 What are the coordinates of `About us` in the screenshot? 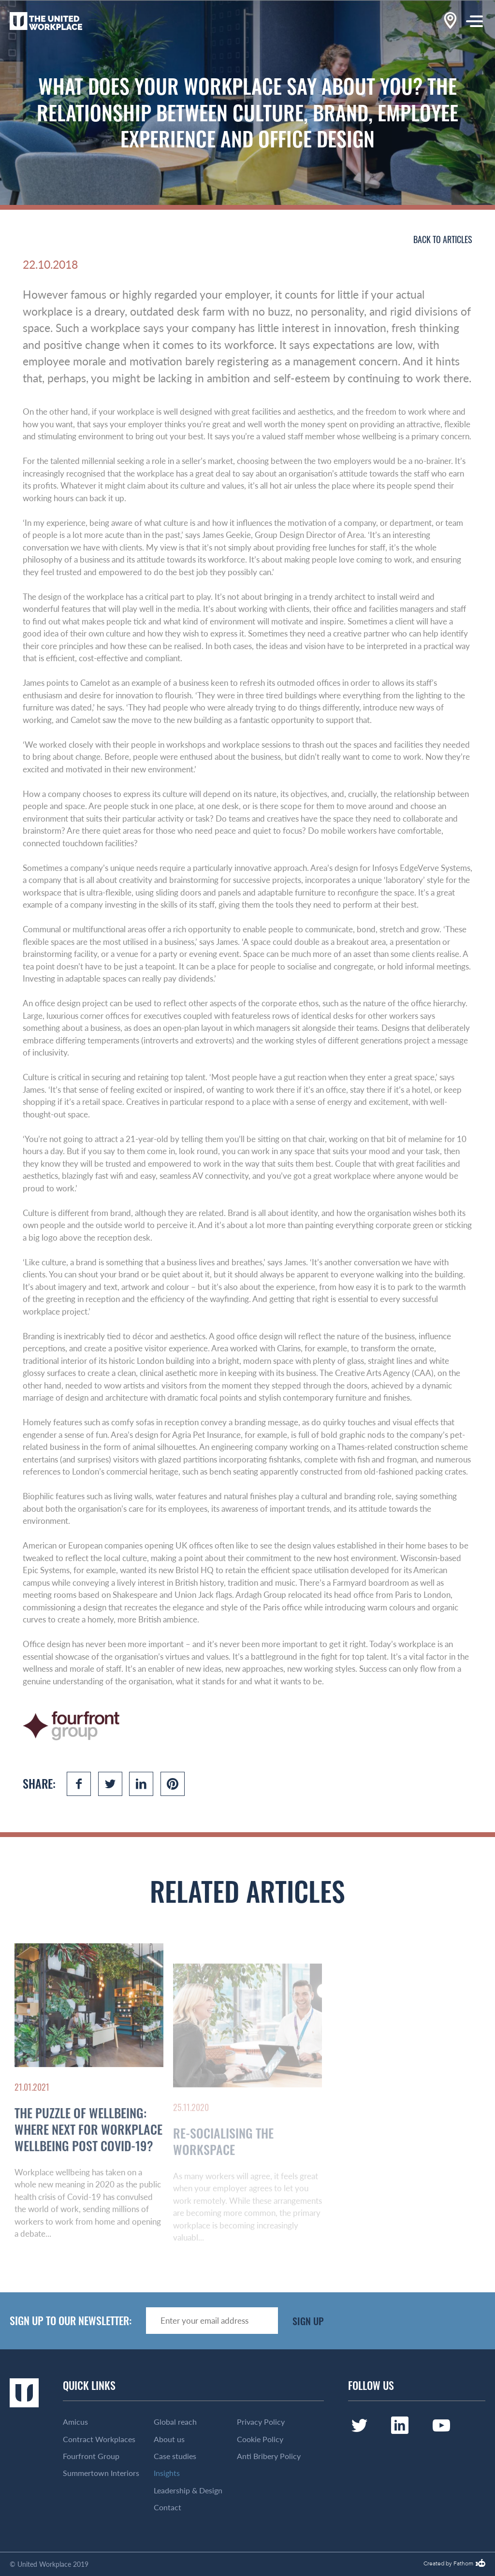 It's located at (169, 2439).